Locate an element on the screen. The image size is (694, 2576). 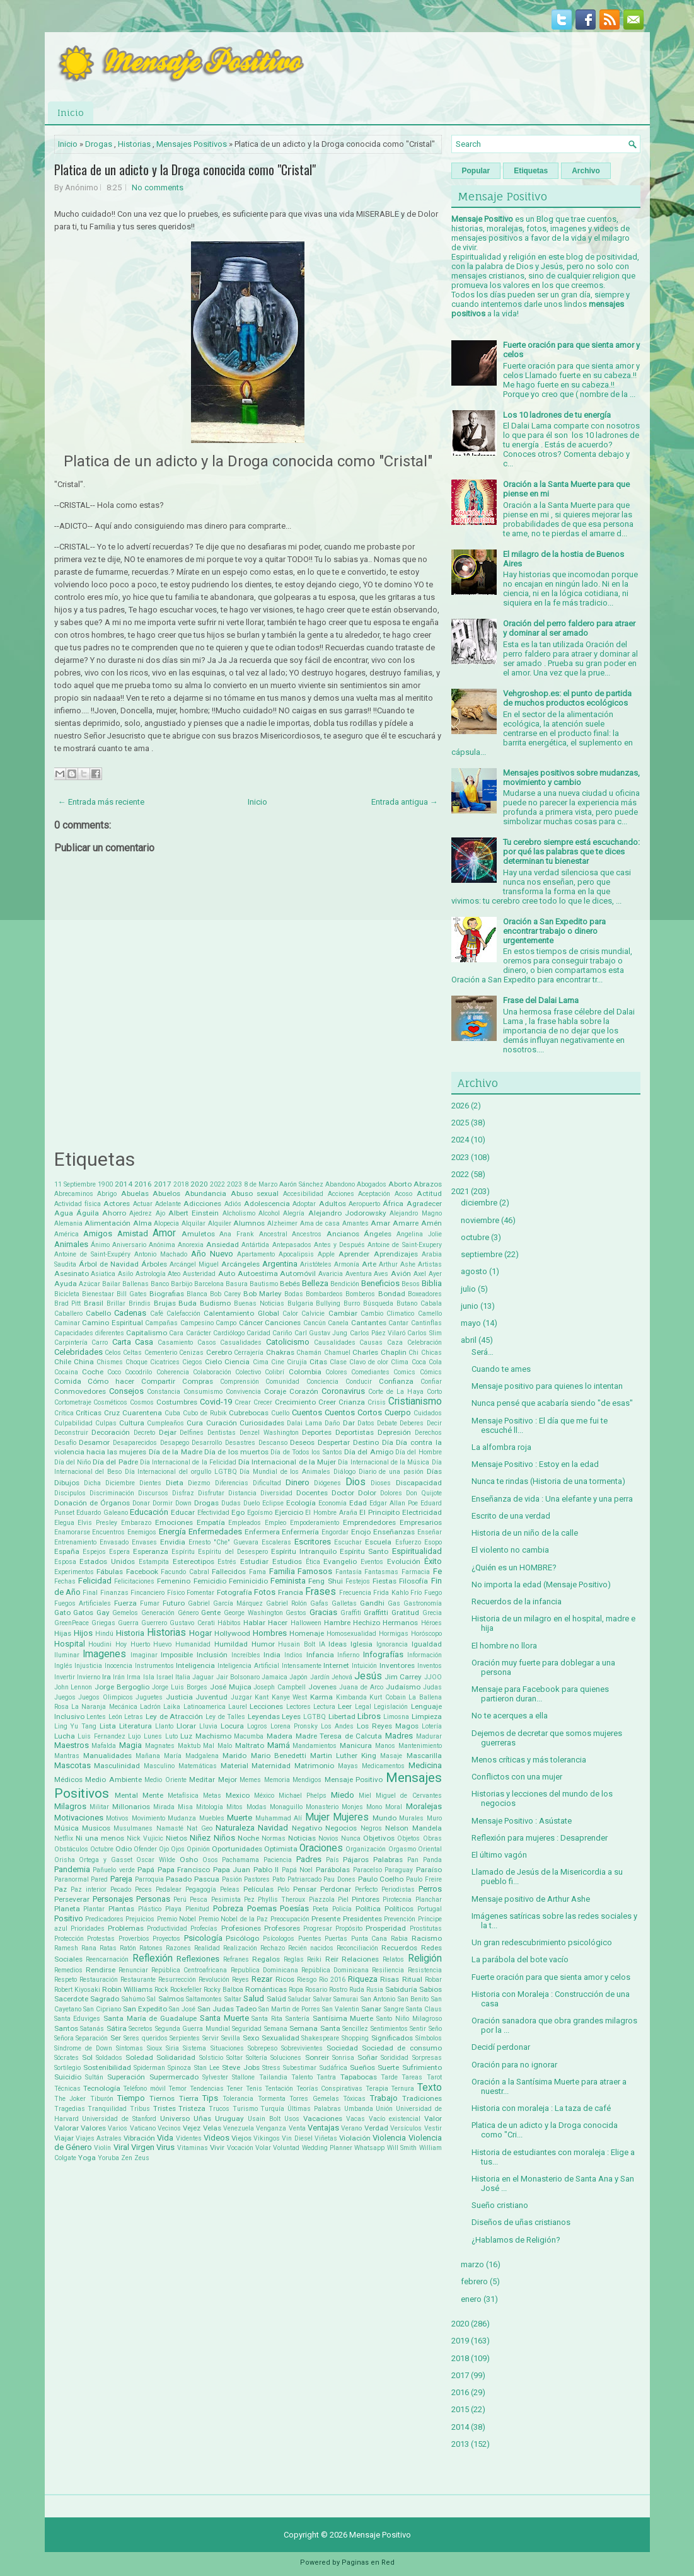
Imposible is located at coordinates (177, 1654).